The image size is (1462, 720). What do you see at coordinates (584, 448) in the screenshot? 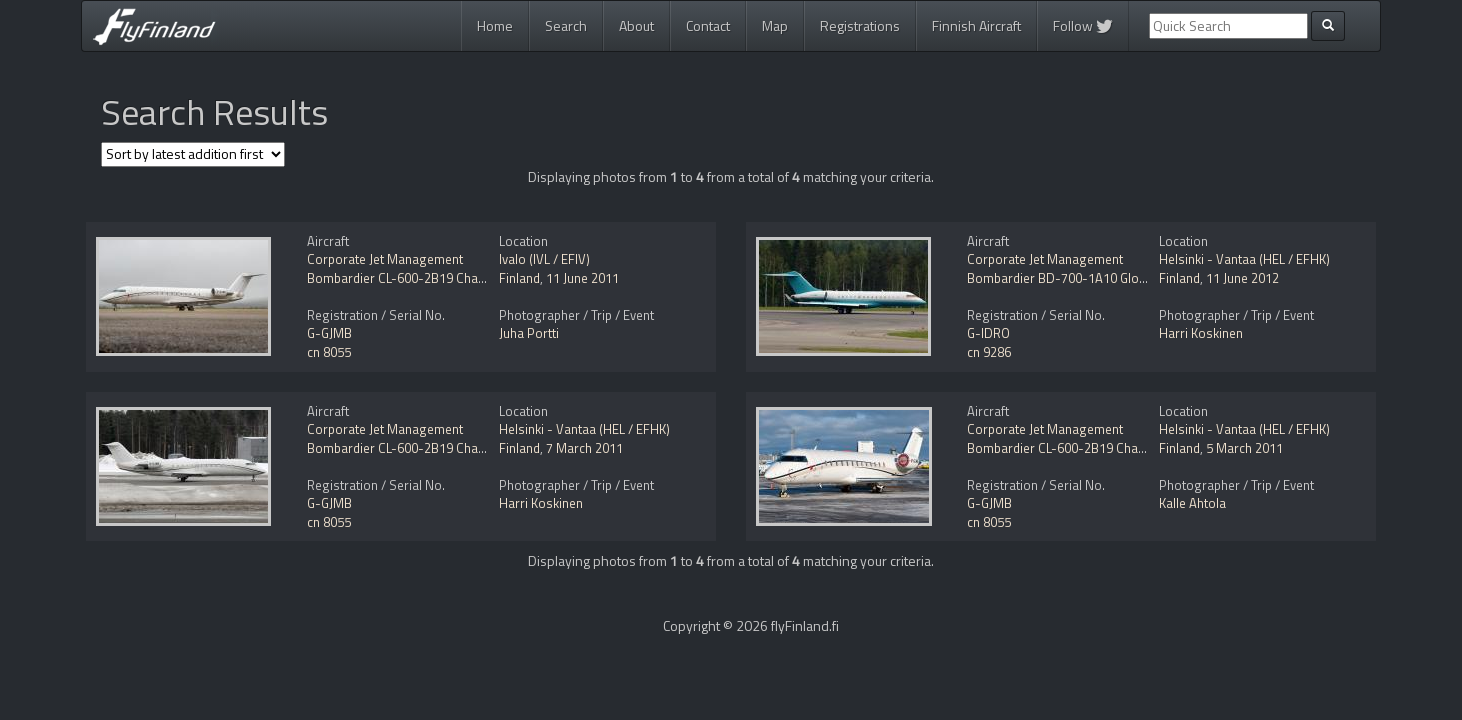
I see `7 March 2011` at bounding box center [584, 448].